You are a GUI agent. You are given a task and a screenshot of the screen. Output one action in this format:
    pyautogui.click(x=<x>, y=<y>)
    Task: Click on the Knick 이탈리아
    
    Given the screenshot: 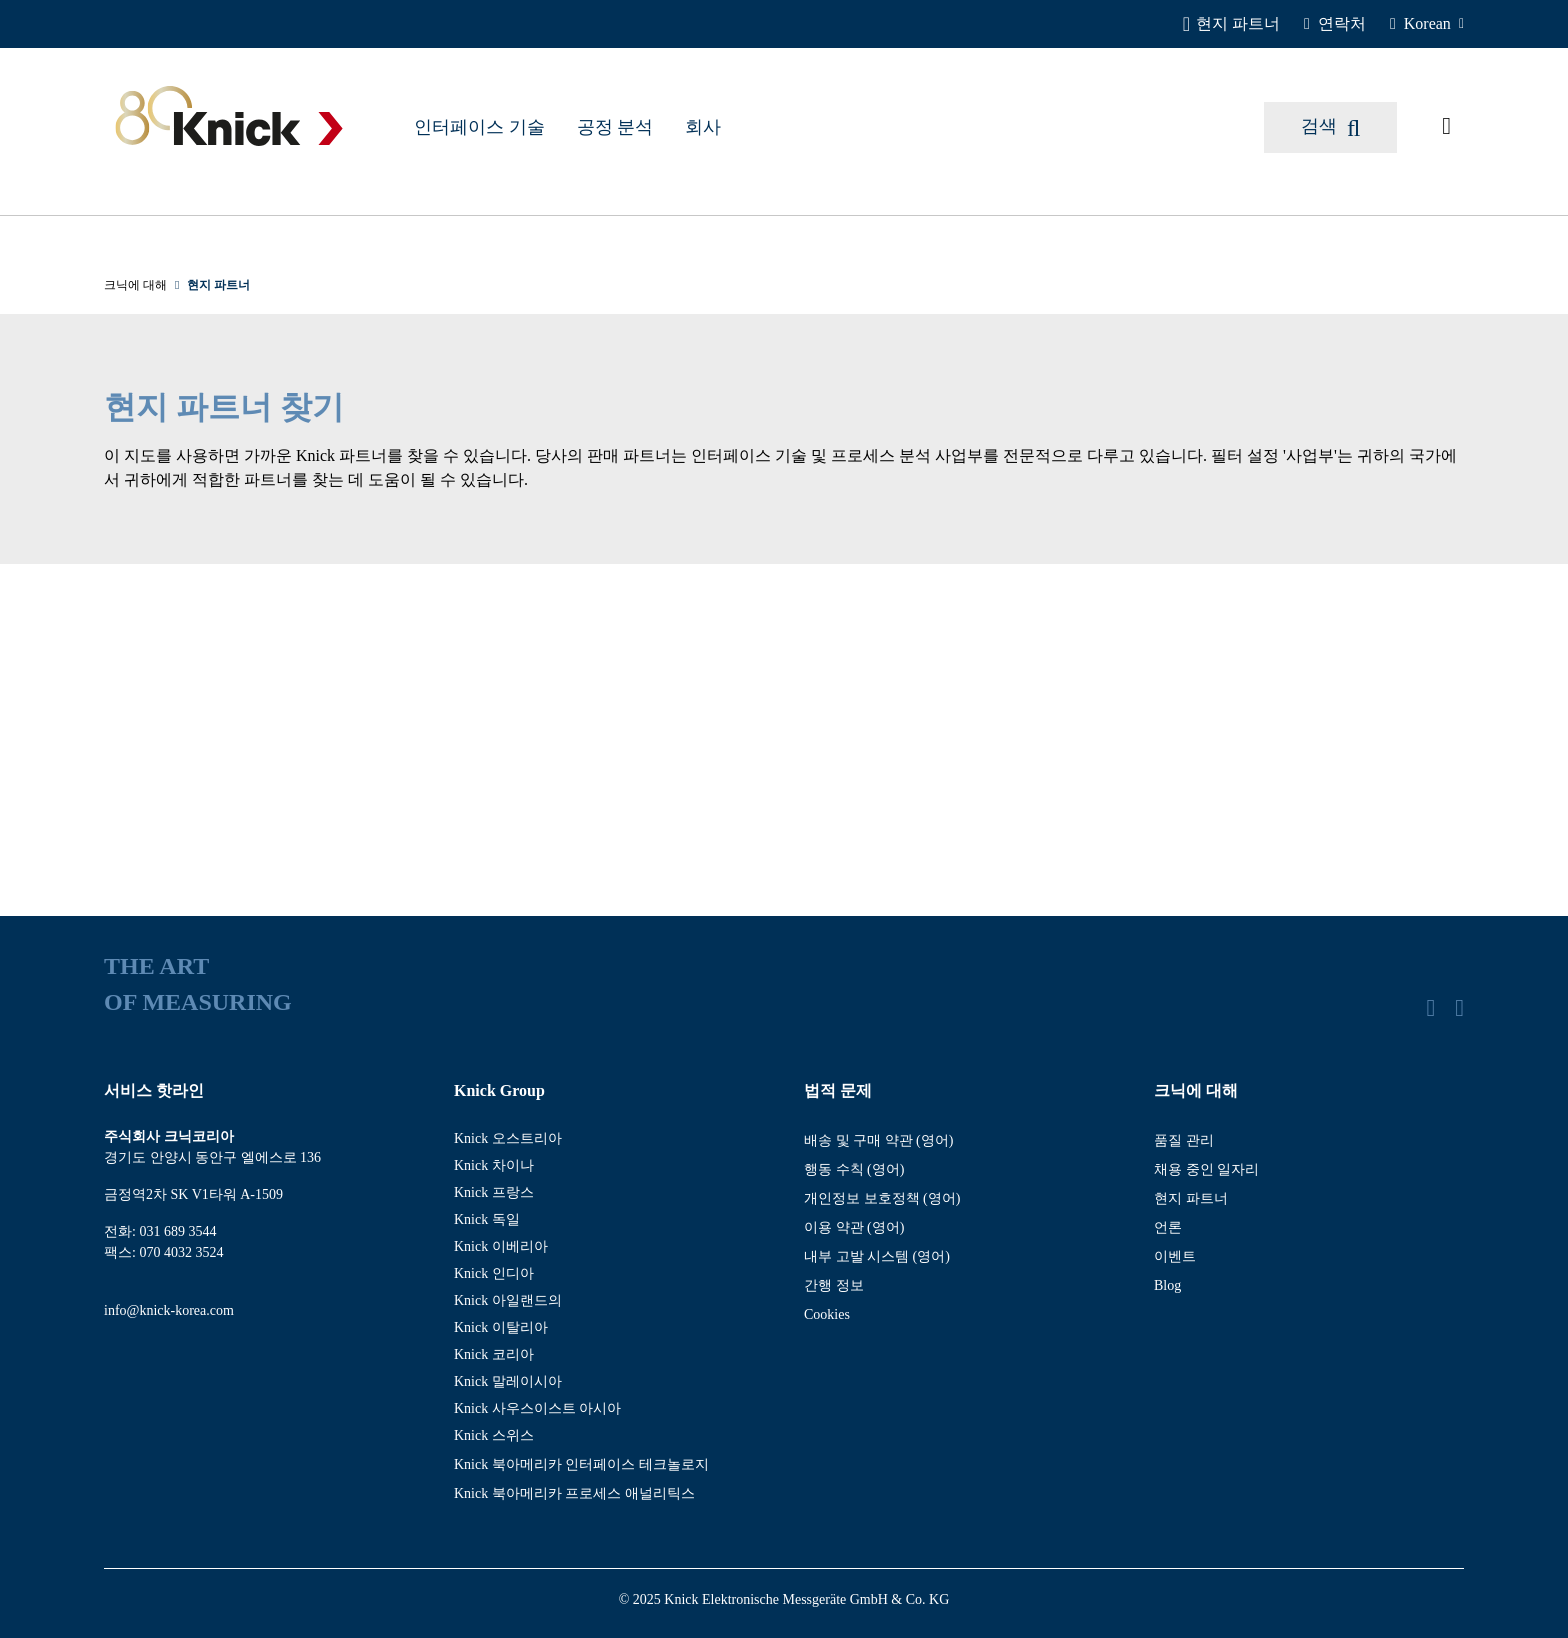 What is the action you would take?
    pyautogui.click(x=501, y=1327)
    